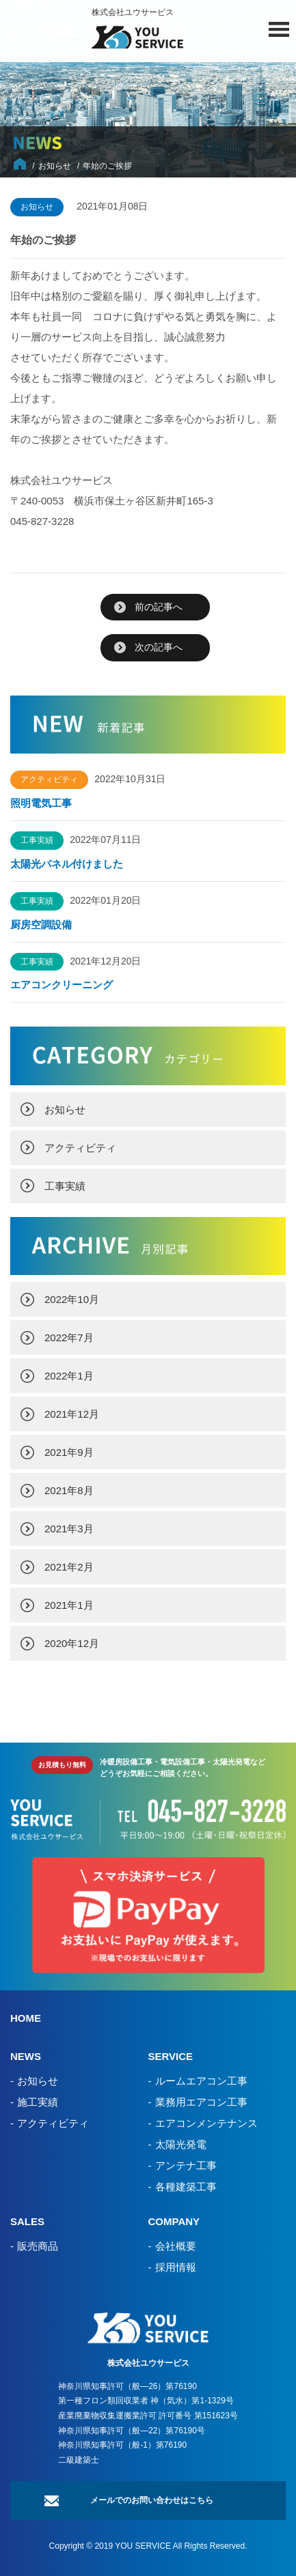 This screenshot has width=296, height=2576. What do you see at coordinates (66, 864) in the screenshot?
I see `太陽光パネル付けました` at bounding box center [66, 864].